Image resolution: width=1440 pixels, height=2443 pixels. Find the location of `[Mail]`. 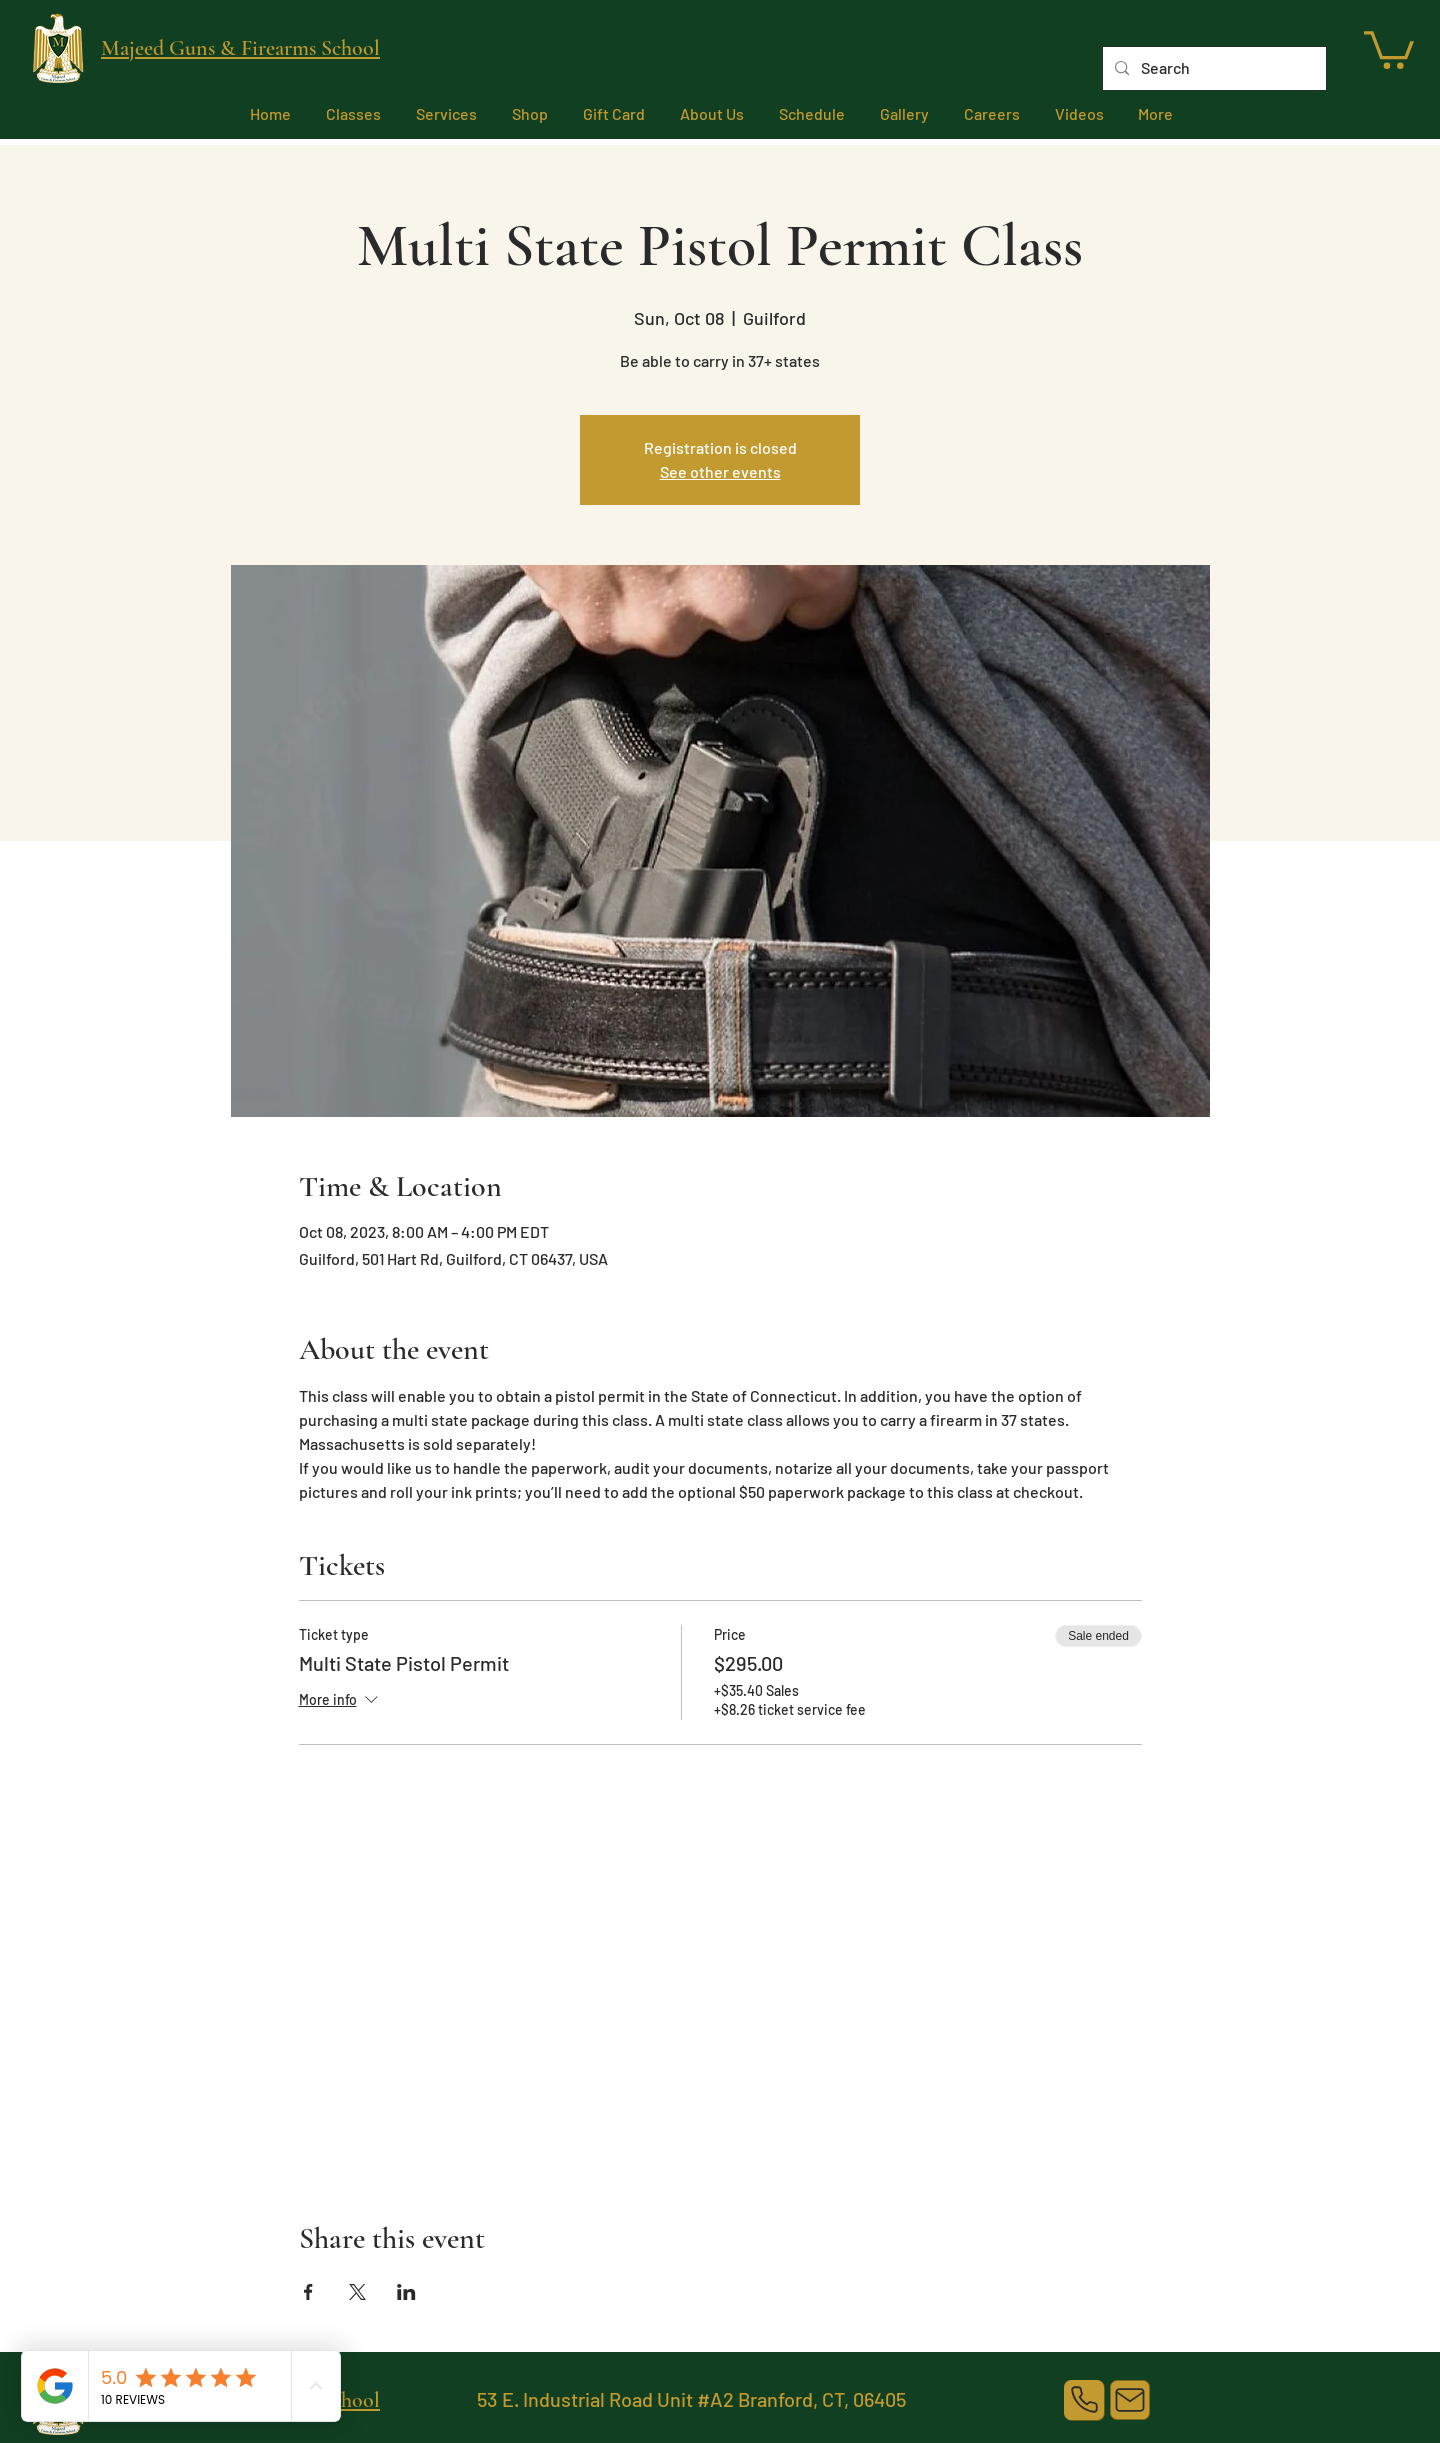

[Mail] is located at coordinates (1130, 2400).